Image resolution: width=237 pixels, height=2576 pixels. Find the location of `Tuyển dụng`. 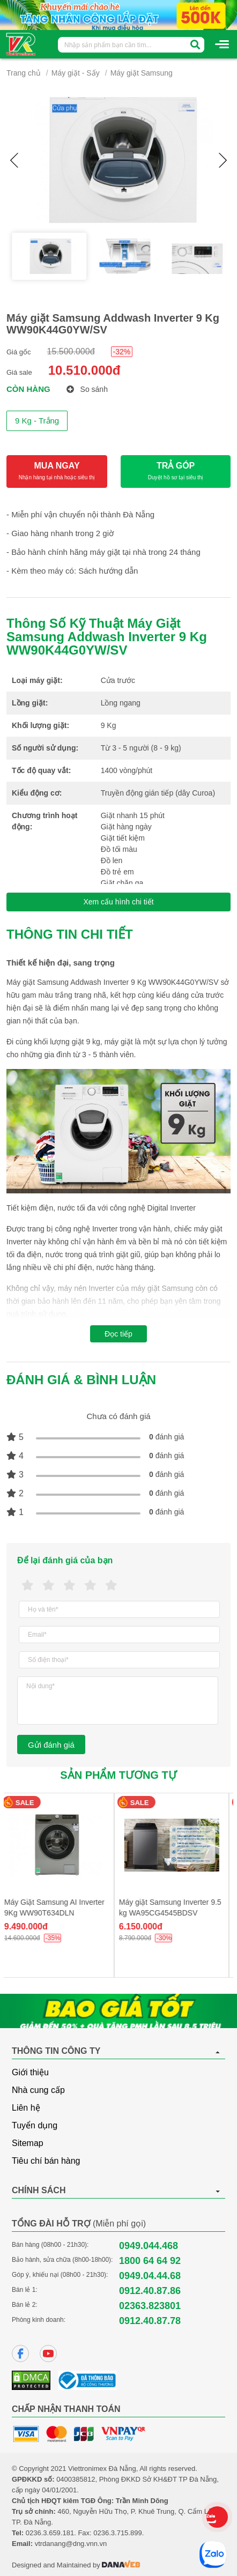

Tuyển dụng is located at coordinates (34, 2125).